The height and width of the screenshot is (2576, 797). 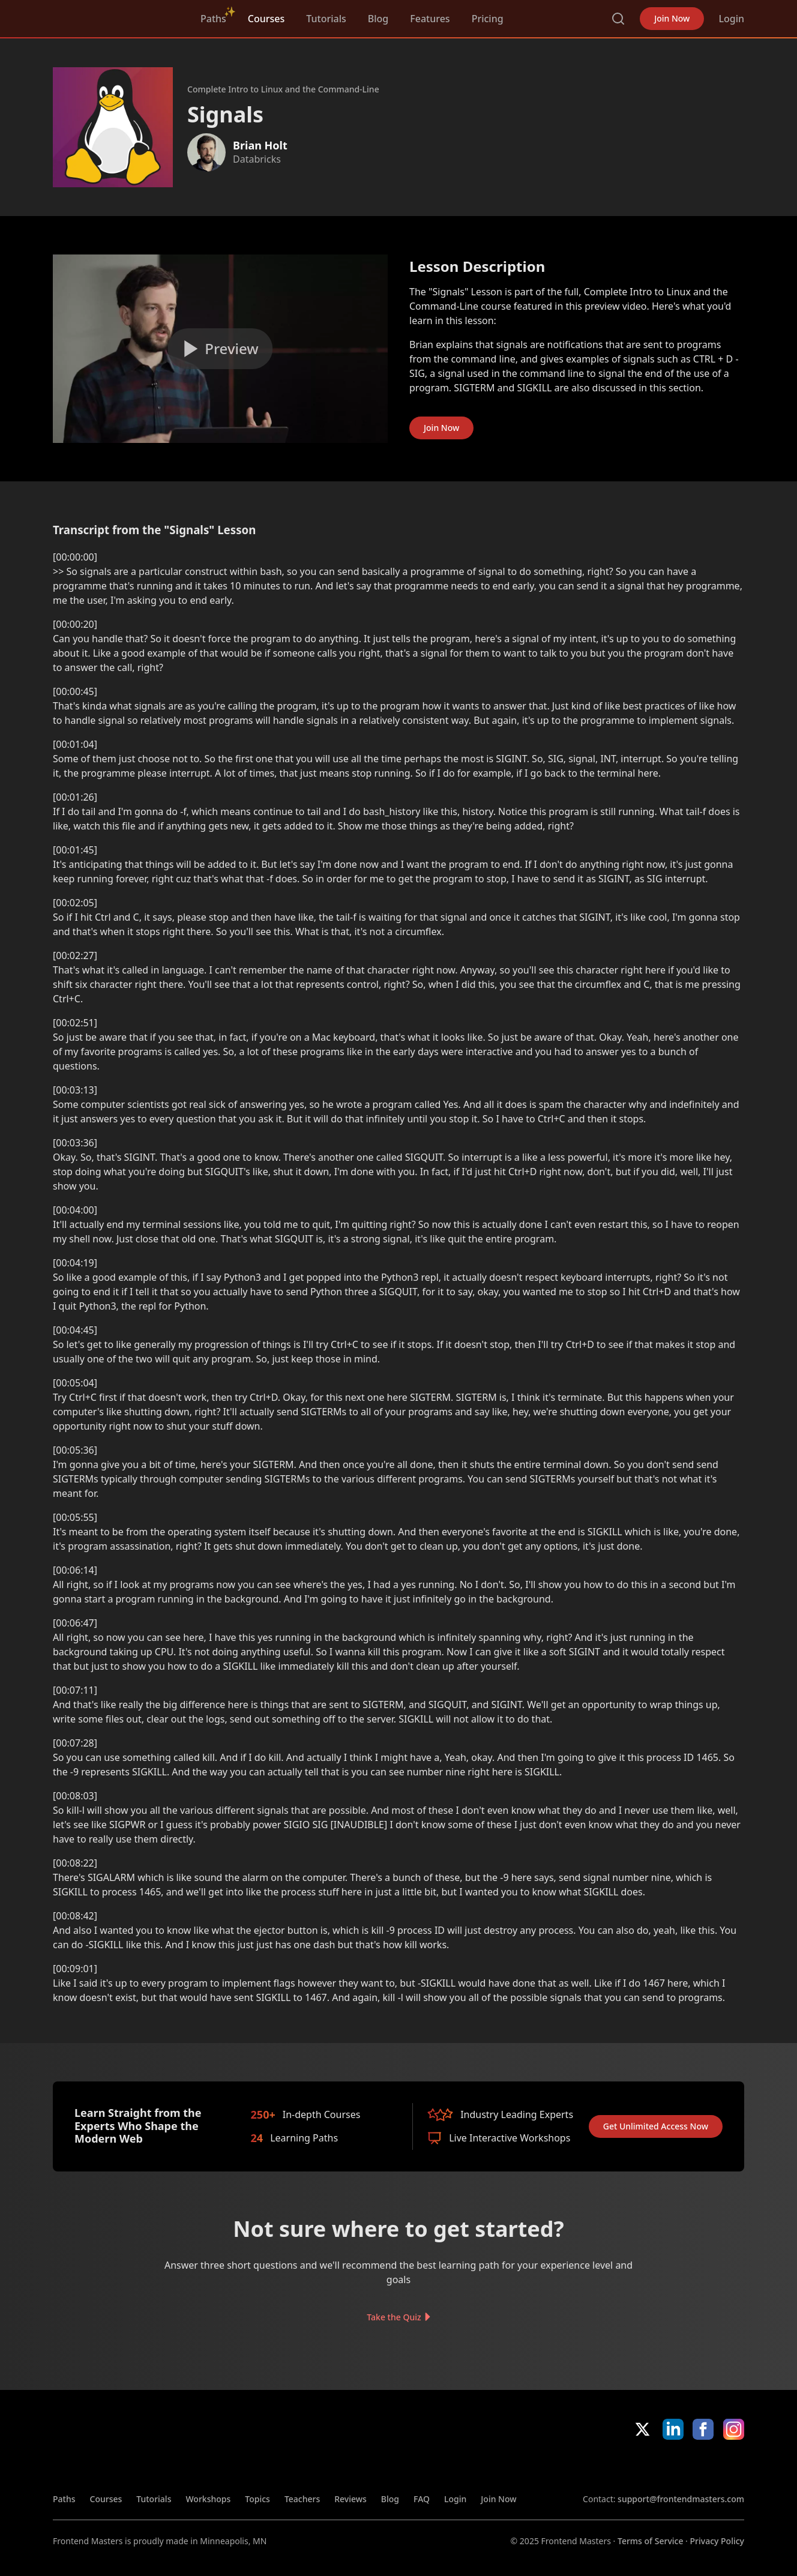 I want to click on Instagram [Instagram (opens in new tab)], so click(x=733, y=2429).